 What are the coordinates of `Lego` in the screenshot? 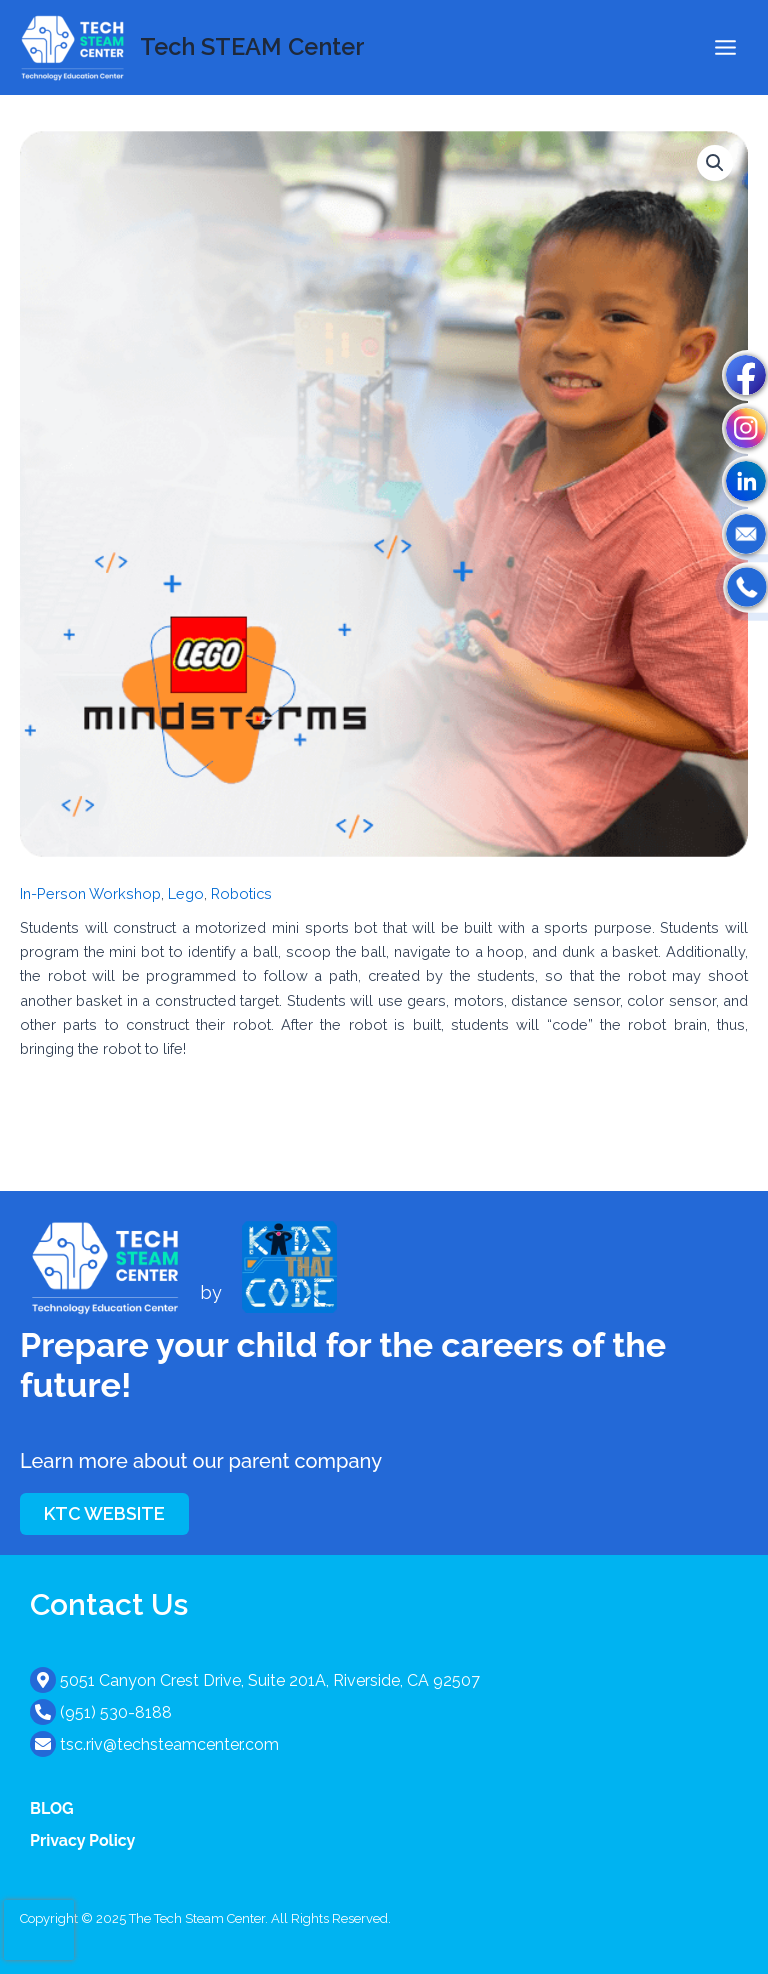 It's located at (186, 893).